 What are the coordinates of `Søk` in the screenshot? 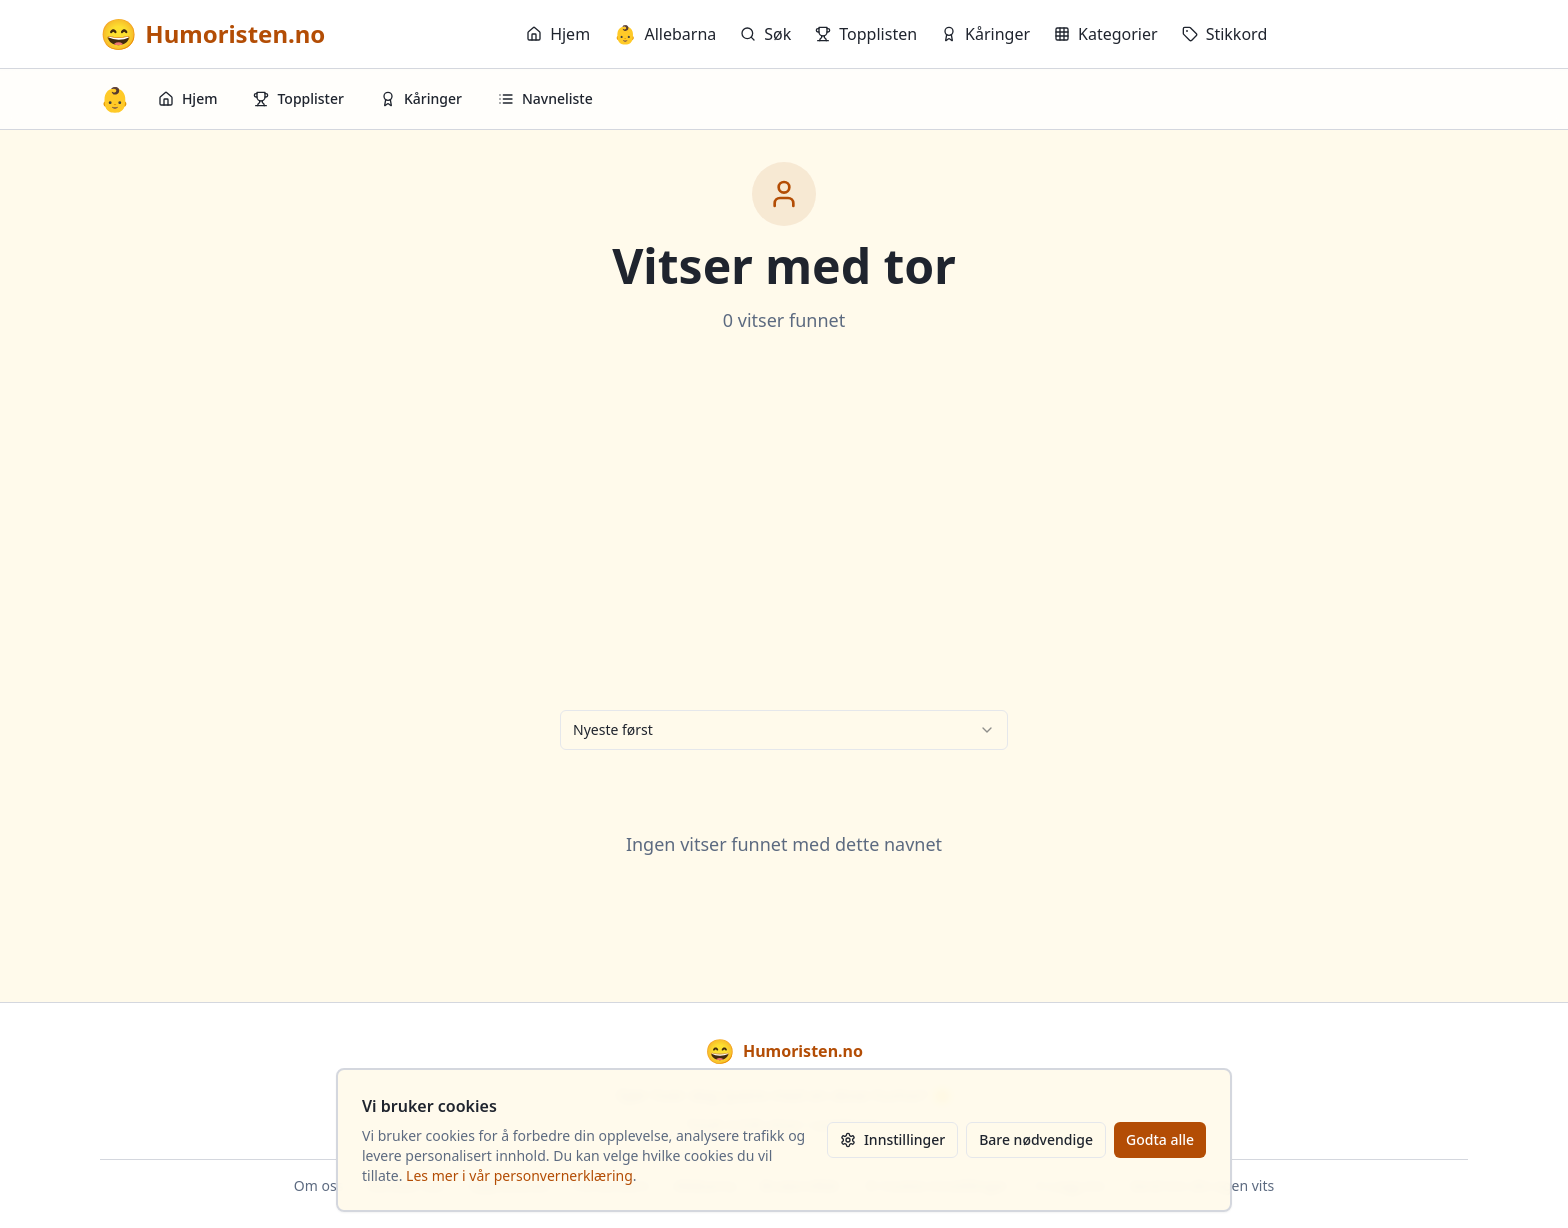 It's located at (765, 34).